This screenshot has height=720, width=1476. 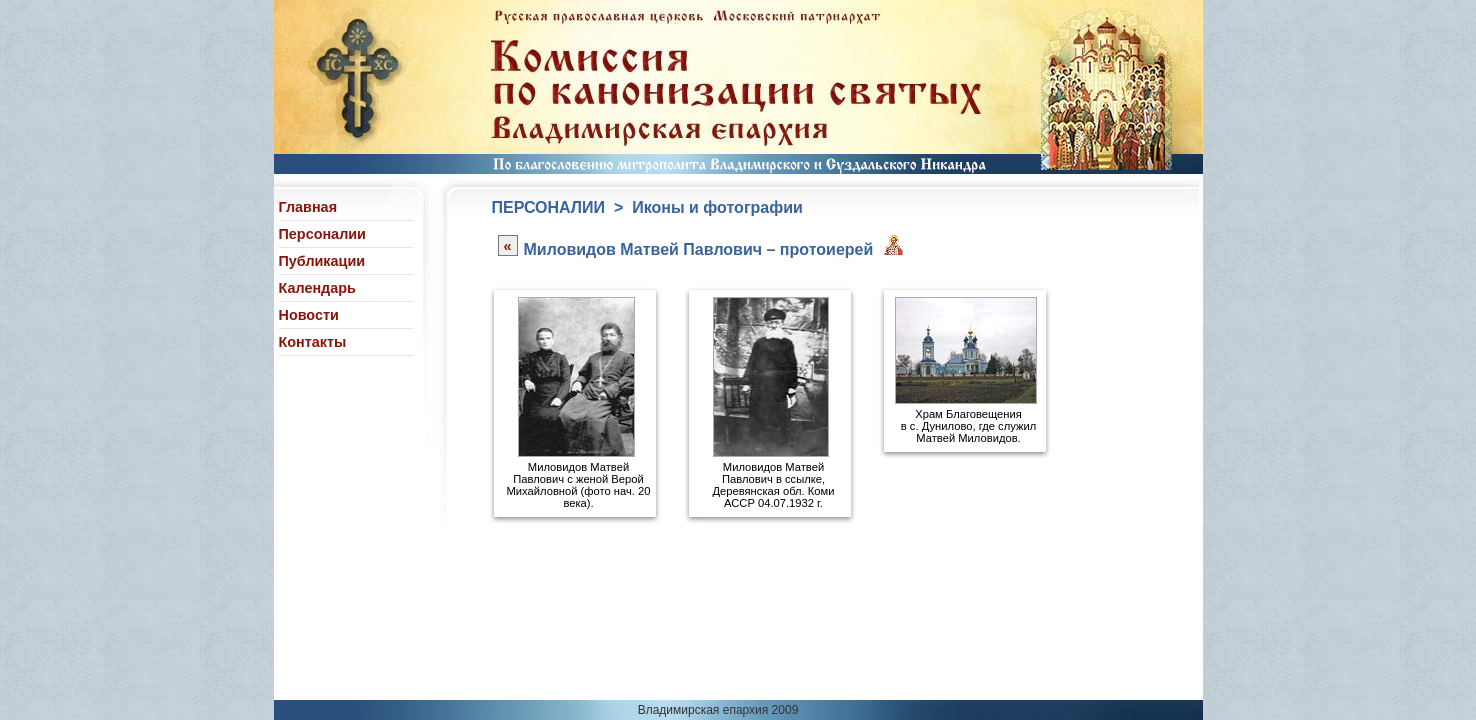 What do you see at coordinates (313, 342) in the screenshot?
I see `Контакты` at bounding box center [313, 342].